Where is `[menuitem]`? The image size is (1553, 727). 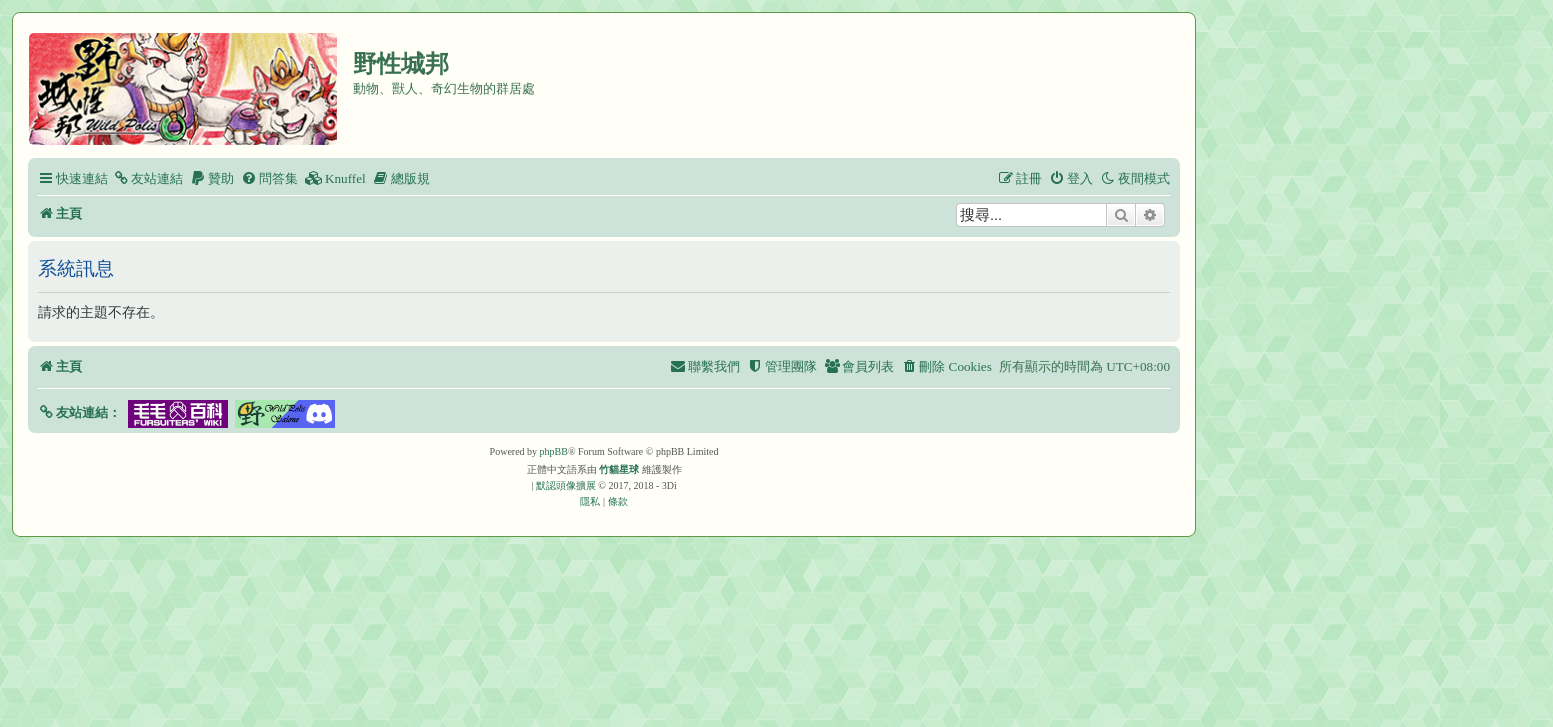
[menuitem] is located at coordinates (148, 178).